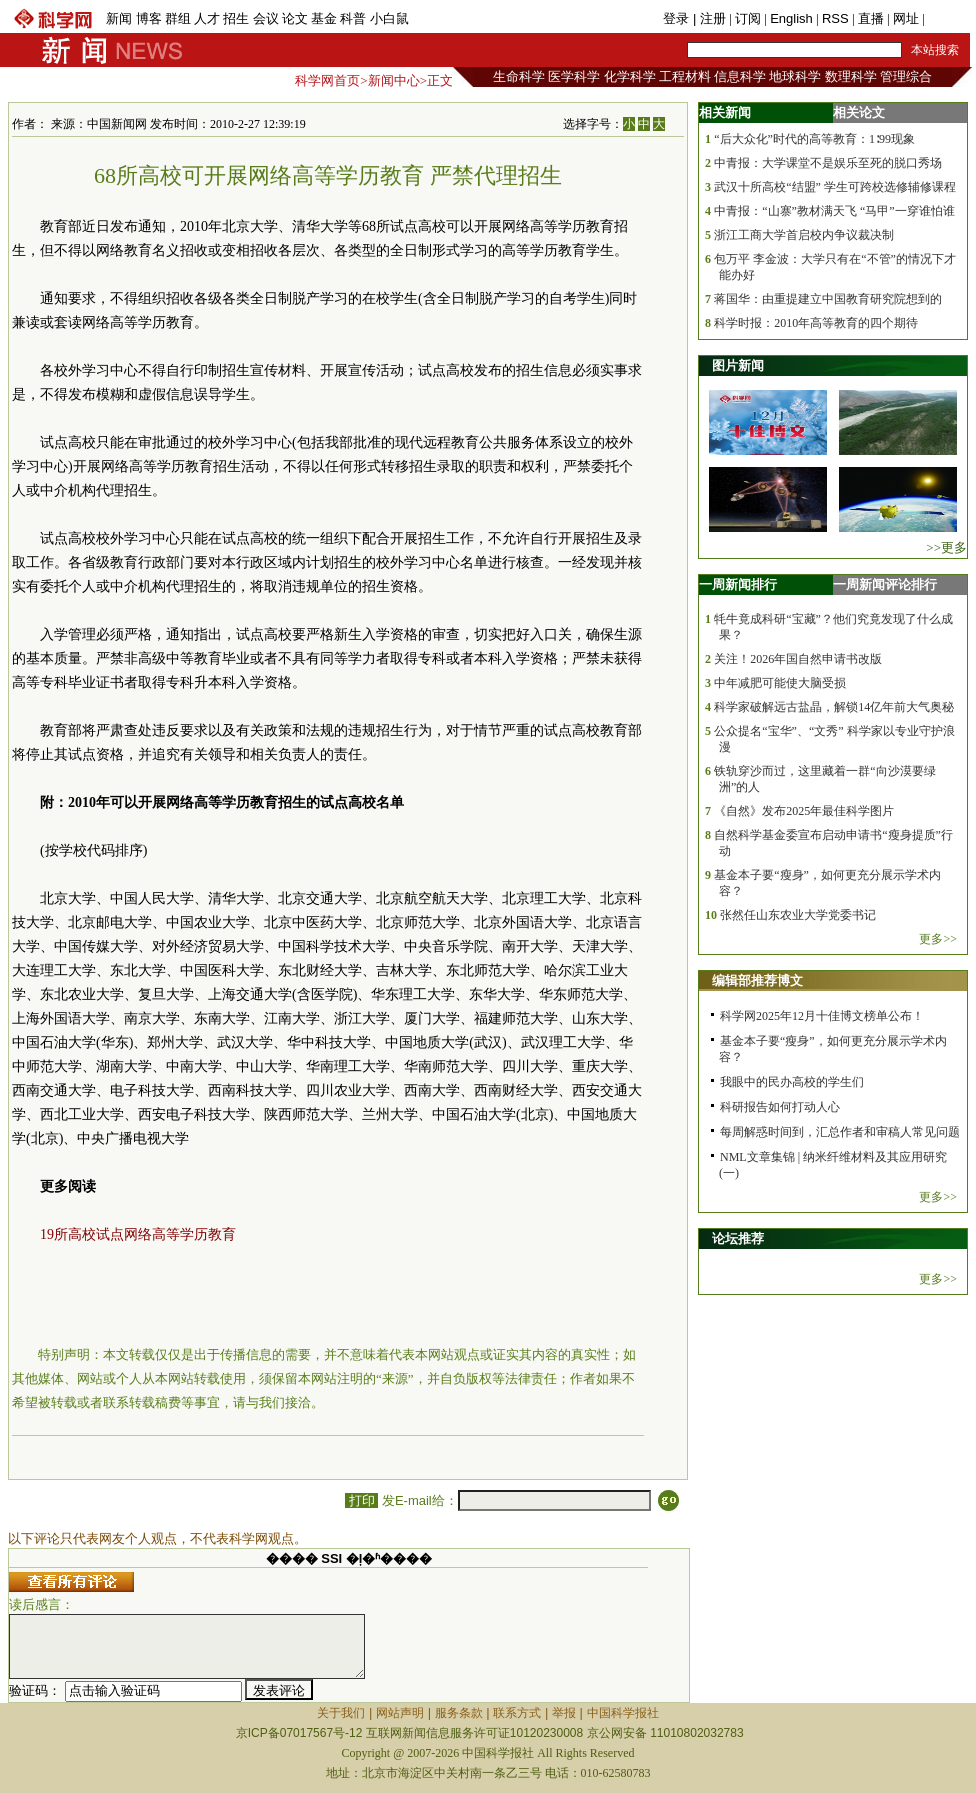 This screenshot has width=976, height=1793. What do you see at coordinates (519, 76) in the screenshot?
I see `生命科学` at bounding box center [519, 76].